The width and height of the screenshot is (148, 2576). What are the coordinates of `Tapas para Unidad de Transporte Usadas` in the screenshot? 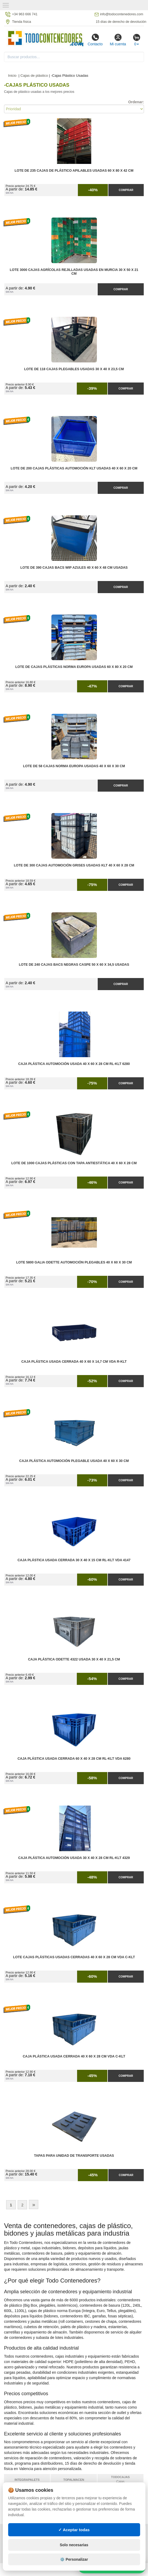 It's located at (74, 2156).